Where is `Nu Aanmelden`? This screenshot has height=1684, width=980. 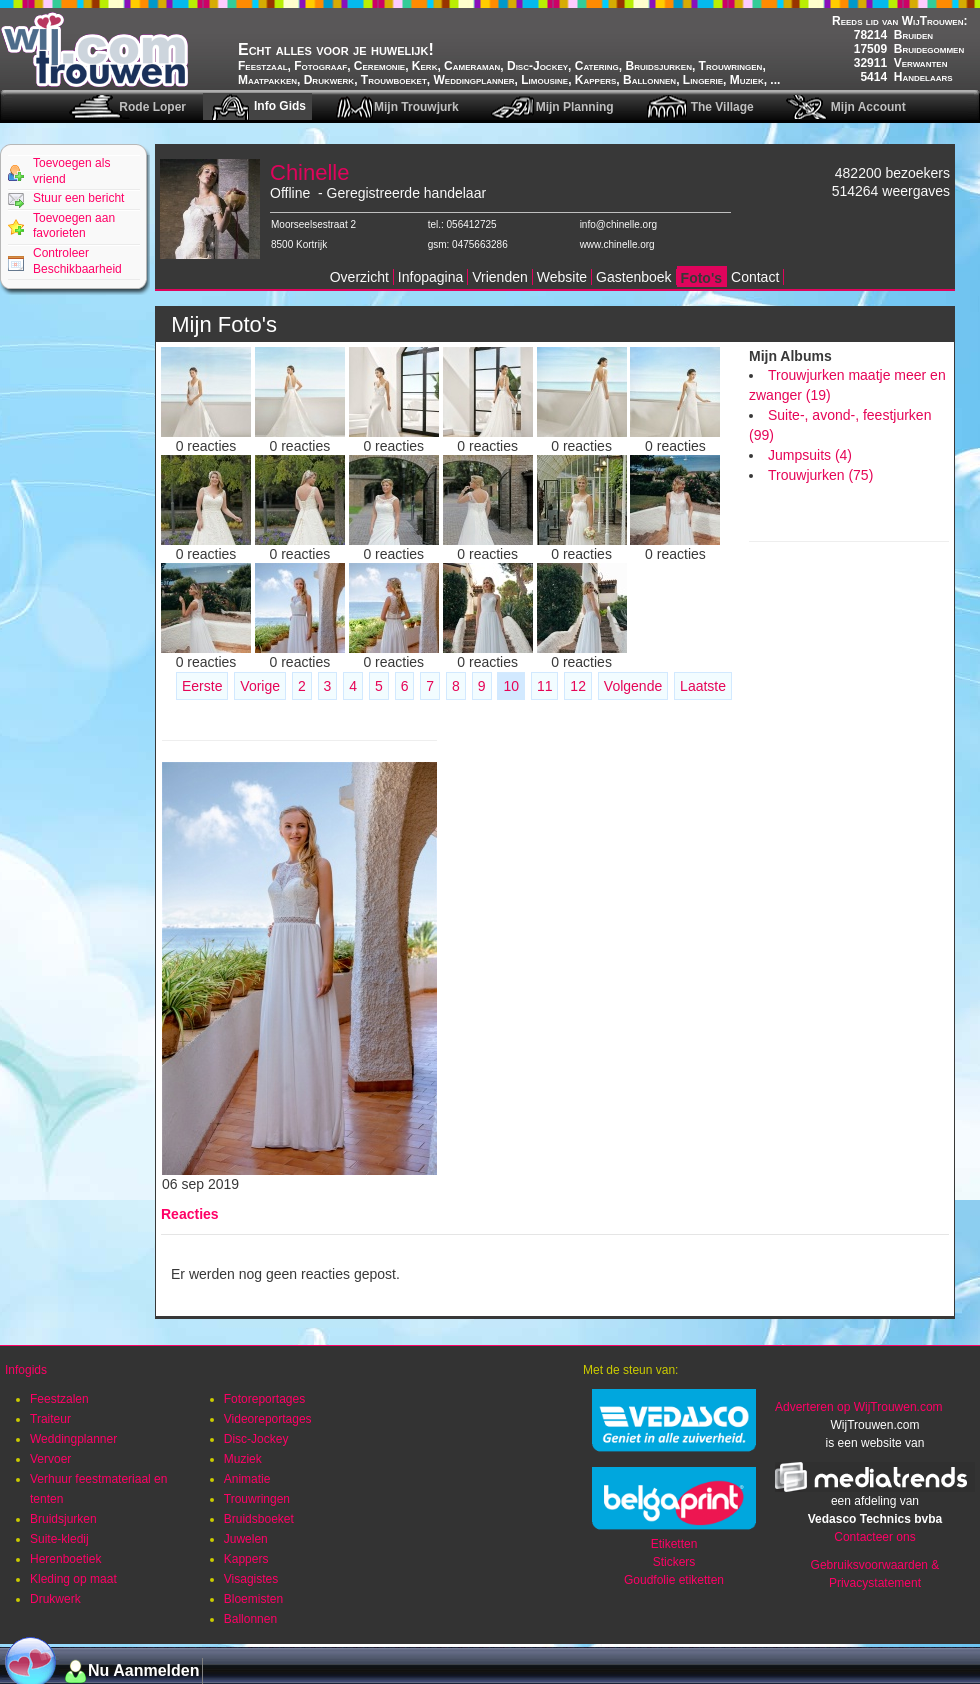
Nu Aanmelden is located at coordinates (143, 1670).